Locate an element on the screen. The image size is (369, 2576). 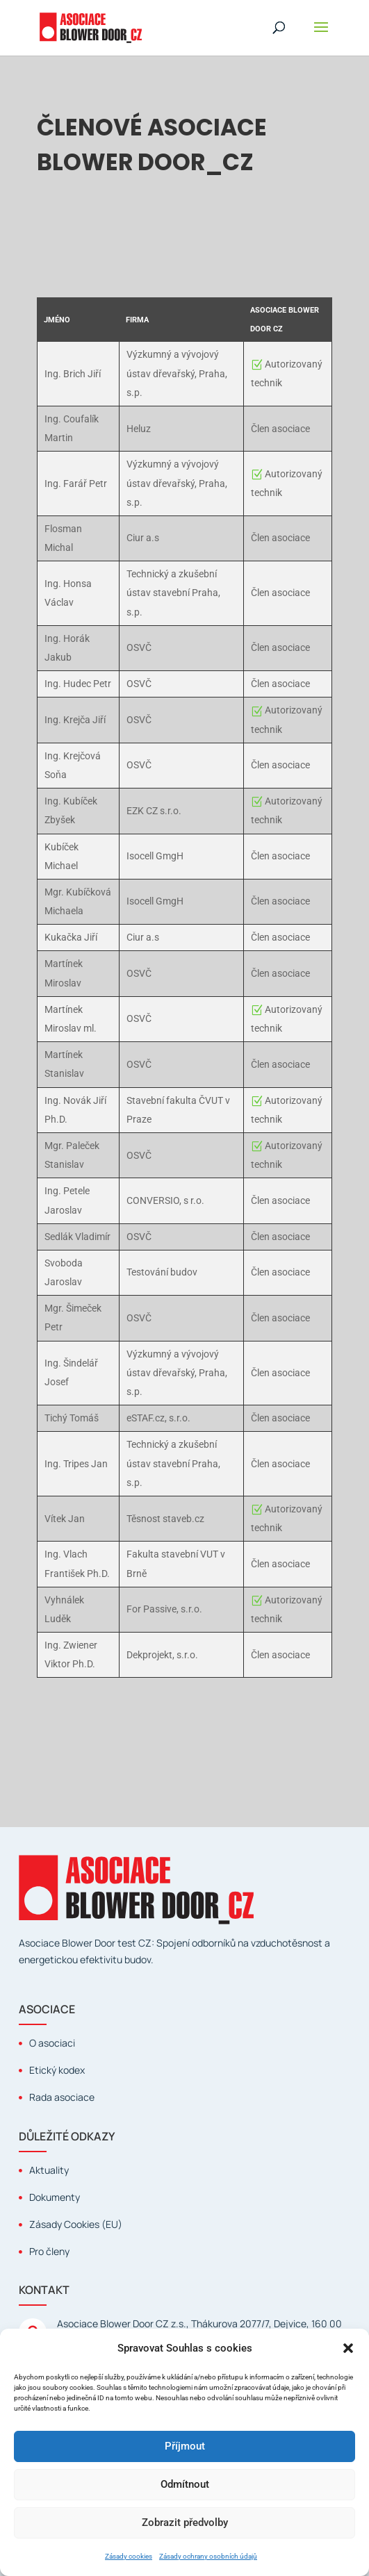
Rada asociace is located at coordinates (62, 2097).